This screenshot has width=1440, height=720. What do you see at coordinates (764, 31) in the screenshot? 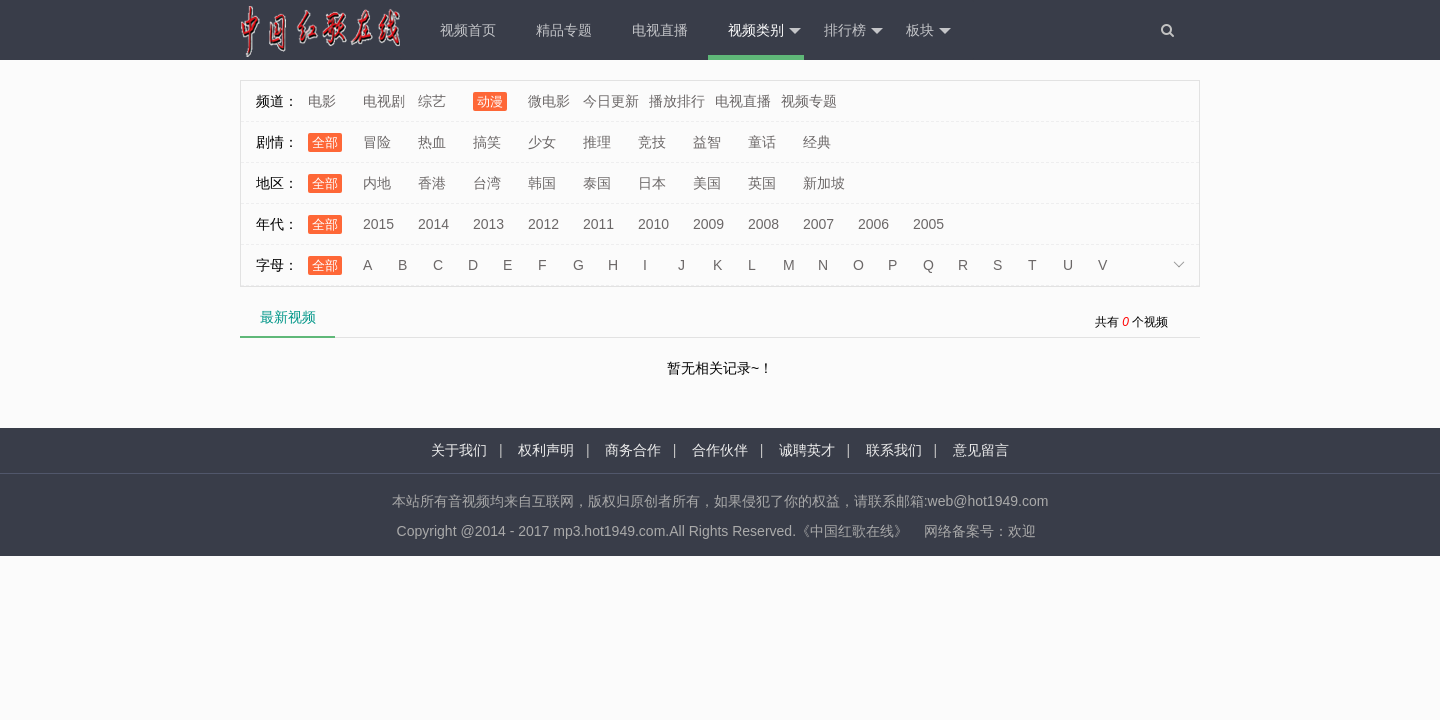
I see `视频类别` at bounding box center [764, 31].